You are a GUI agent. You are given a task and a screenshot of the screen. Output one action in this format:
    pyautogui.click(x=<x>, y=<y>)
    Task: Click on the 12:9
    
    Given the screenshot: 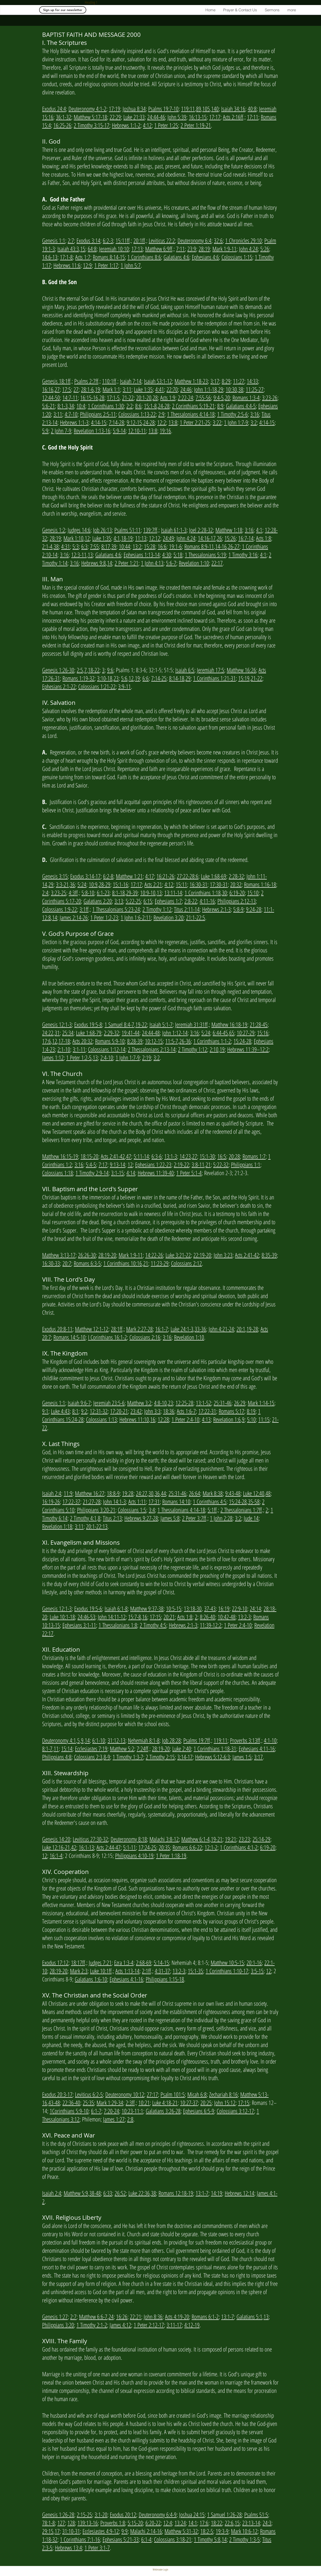 What is the action you would take?
    pyautogui.click(x=87, y=265)
    